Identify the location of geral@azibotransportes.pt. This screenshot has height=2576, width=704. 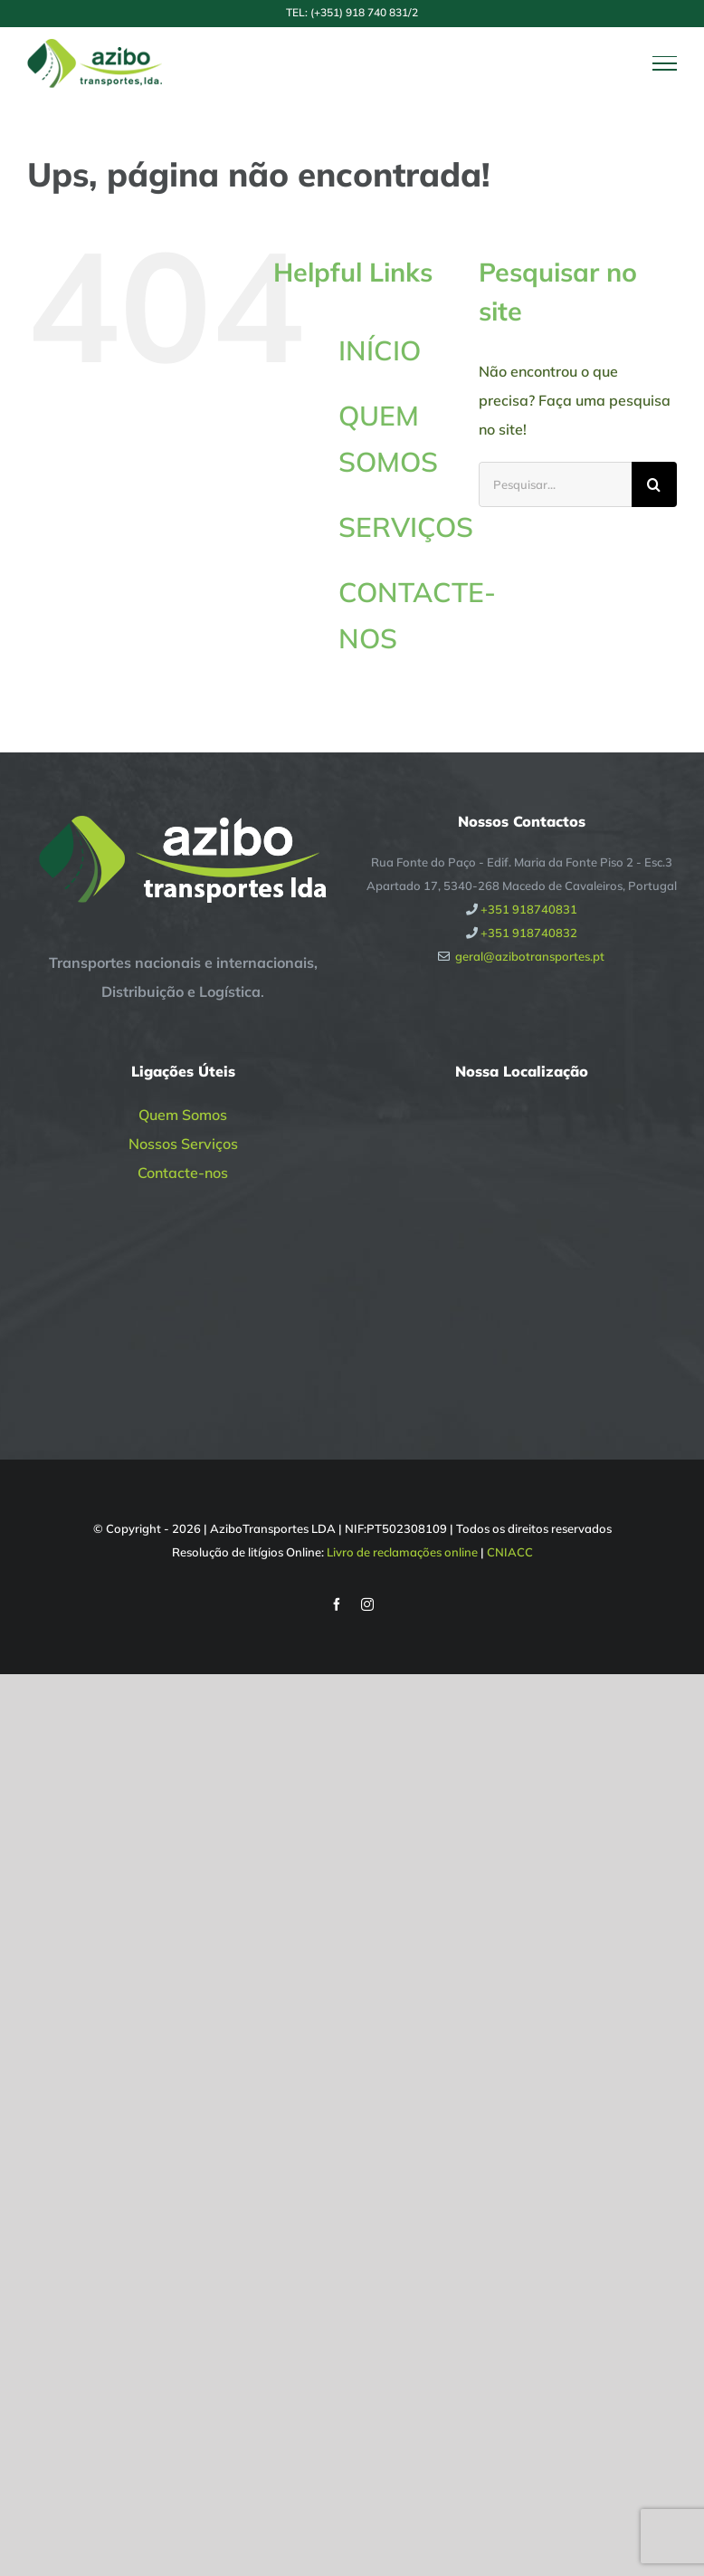
(529, 956).